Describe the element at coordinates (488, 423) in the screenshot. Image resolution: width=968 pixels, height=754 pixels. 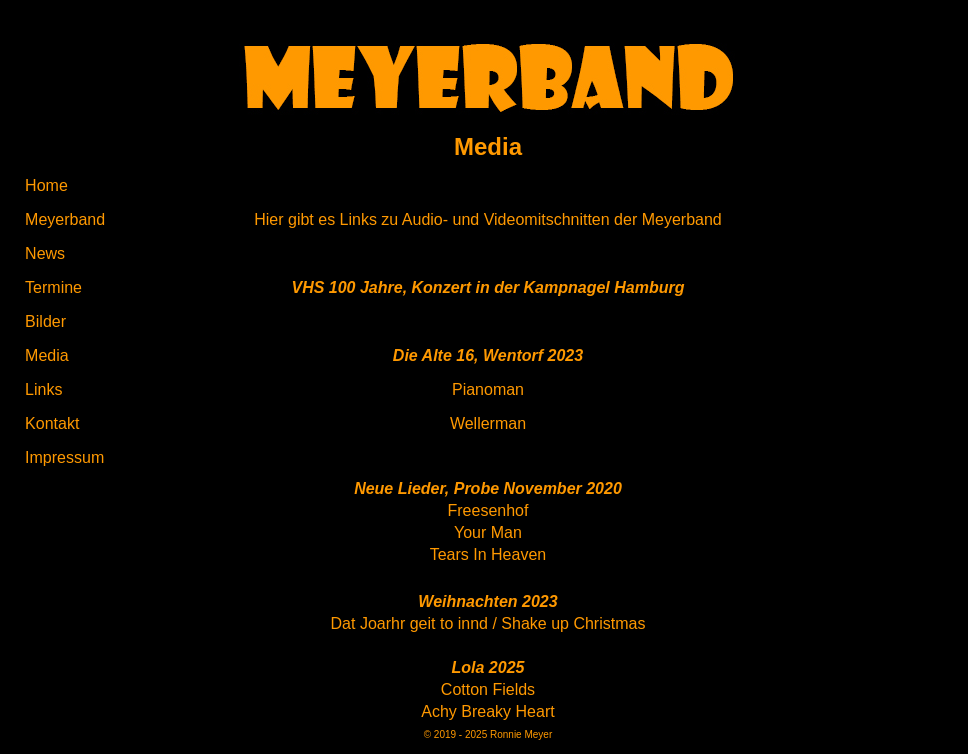
I see `Wellerman` at that location.